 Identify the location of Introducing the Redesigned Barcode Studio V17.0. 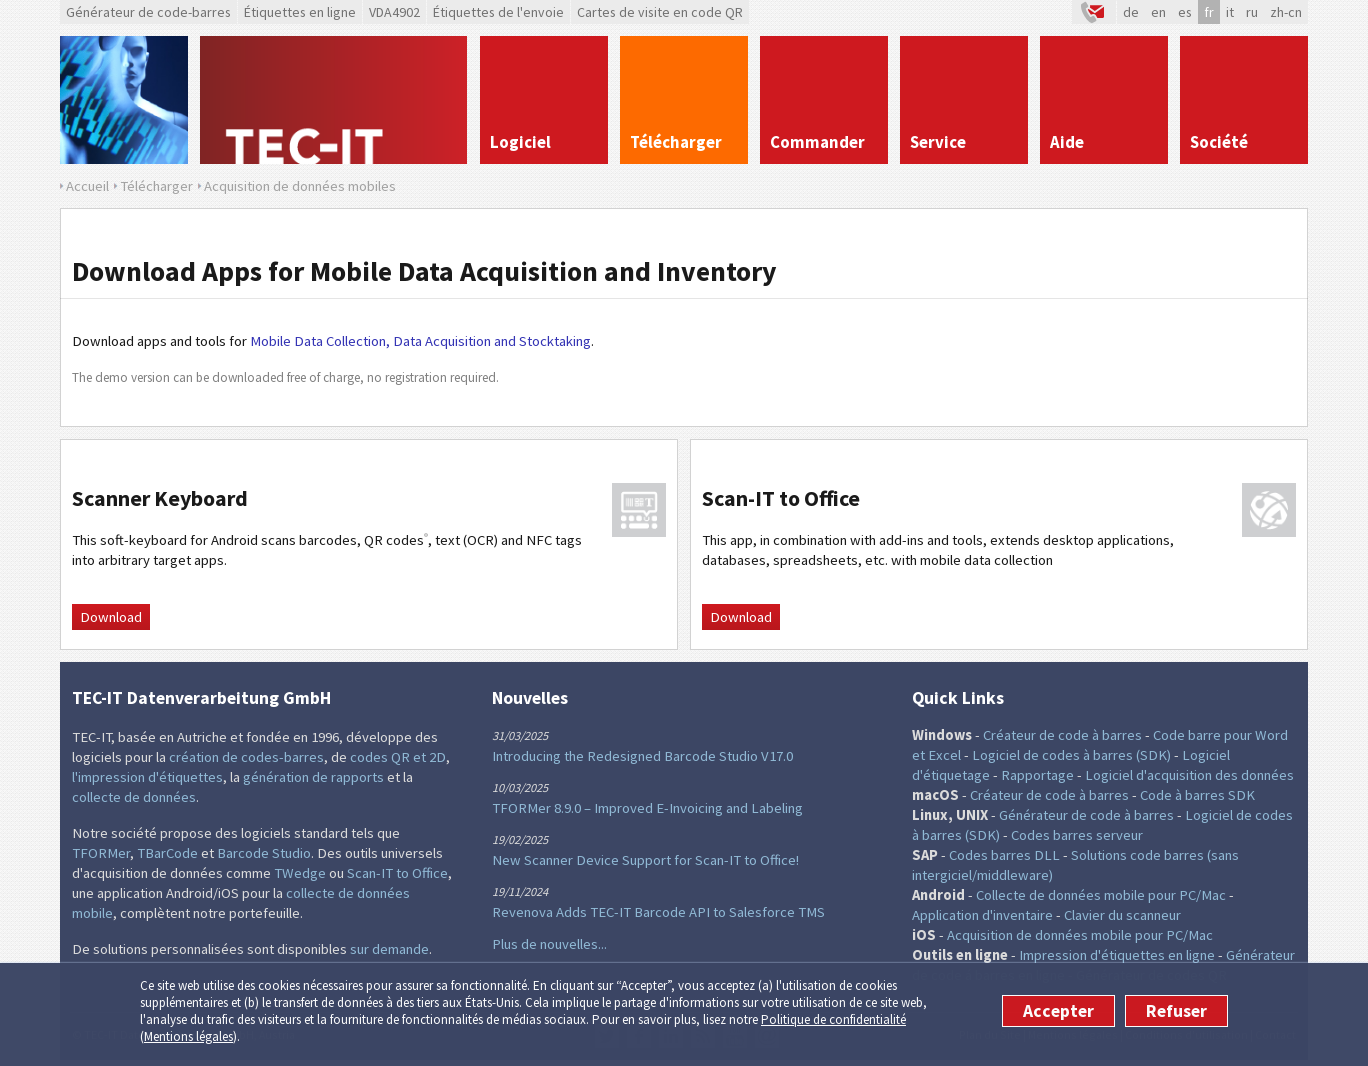
(642, 756).